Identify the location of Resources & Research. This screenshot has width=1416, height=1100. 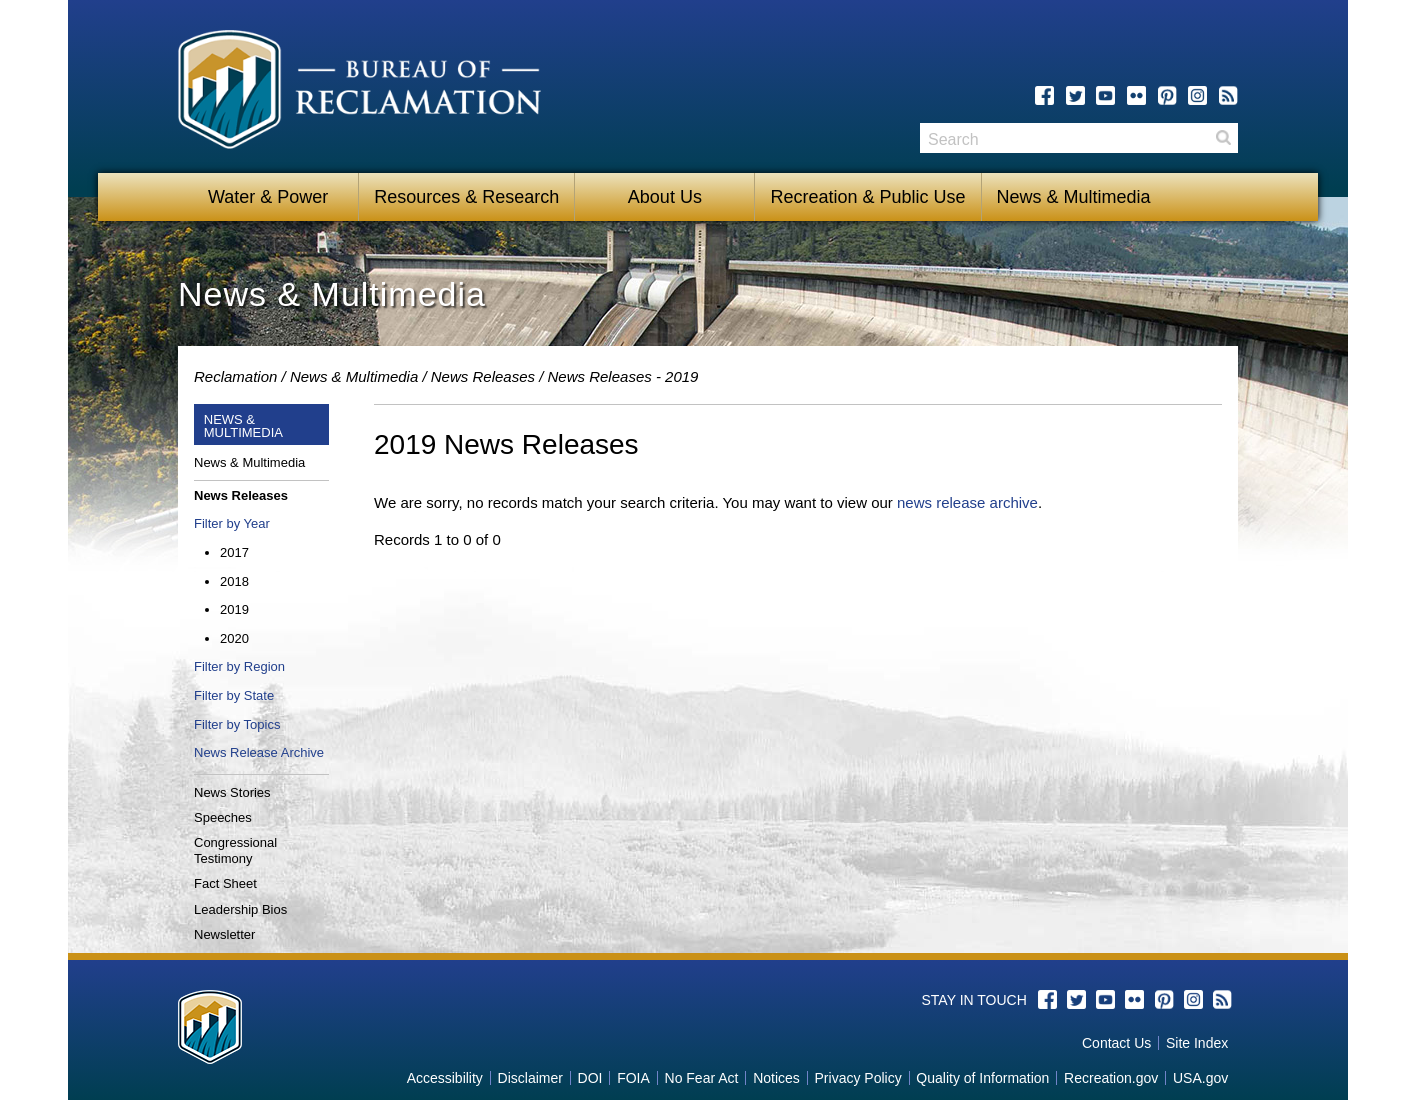
(466, 197).